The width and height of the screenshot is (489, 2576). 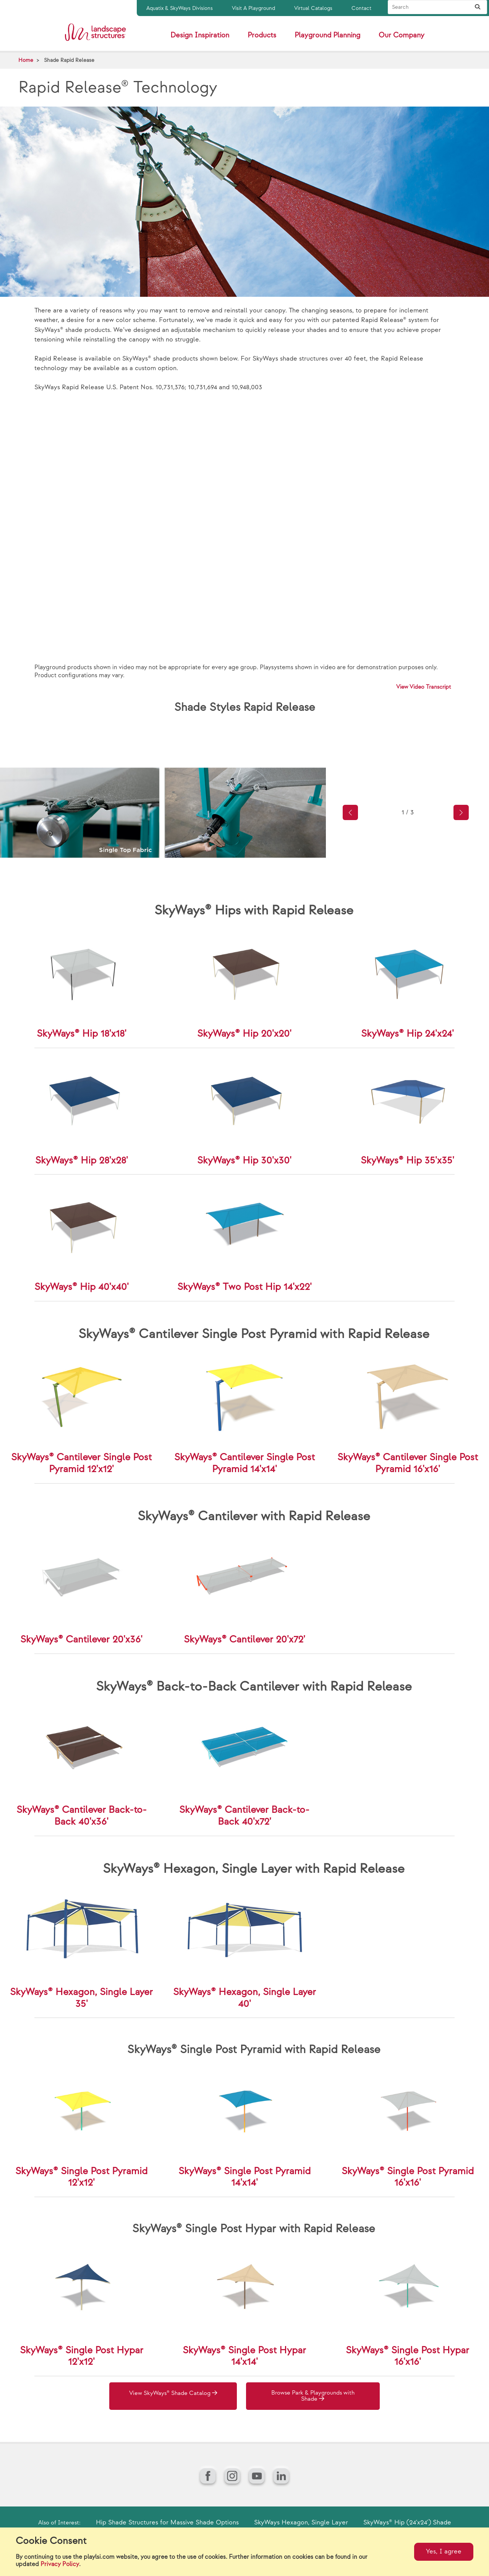 What do you see at coordinates (244, 2177) in the screenshot?
I see `SkyWays® Single Post Pyramid 14'x14'` at bounding box center [244, 2177].